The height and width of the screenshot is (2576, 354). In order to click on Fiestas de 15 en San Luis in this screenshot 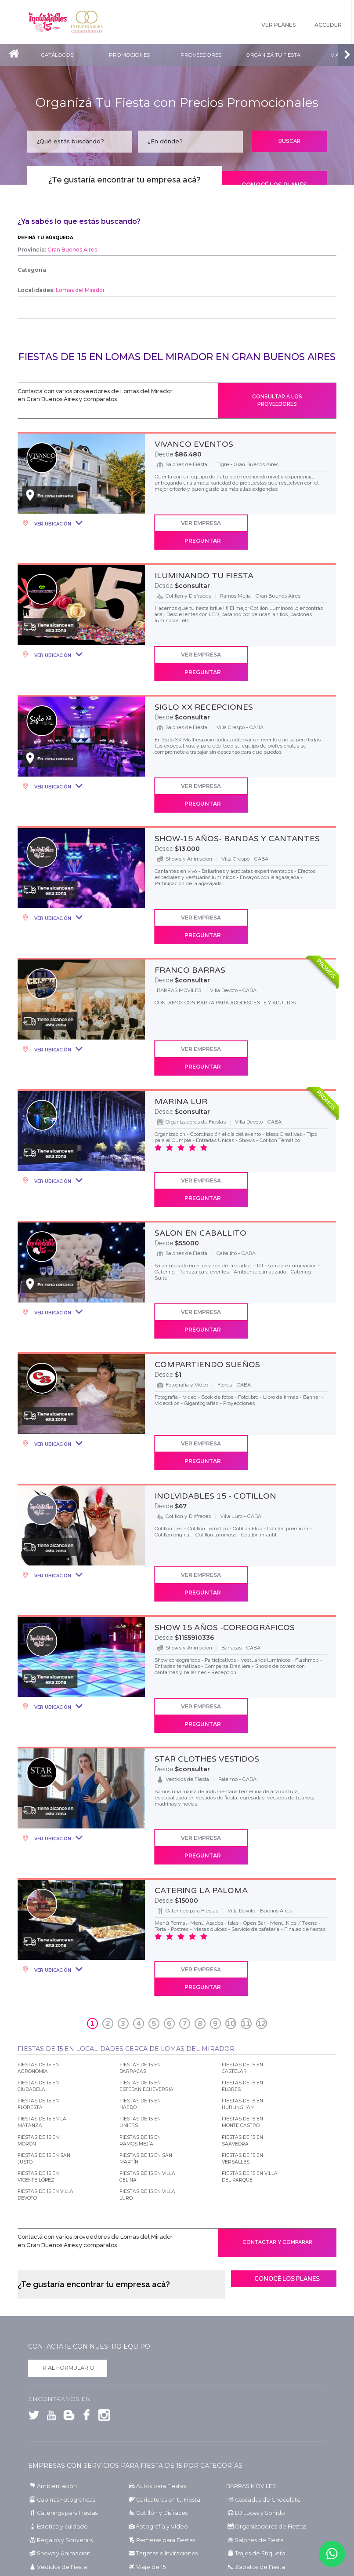, I will do `click(156, 2492)`.